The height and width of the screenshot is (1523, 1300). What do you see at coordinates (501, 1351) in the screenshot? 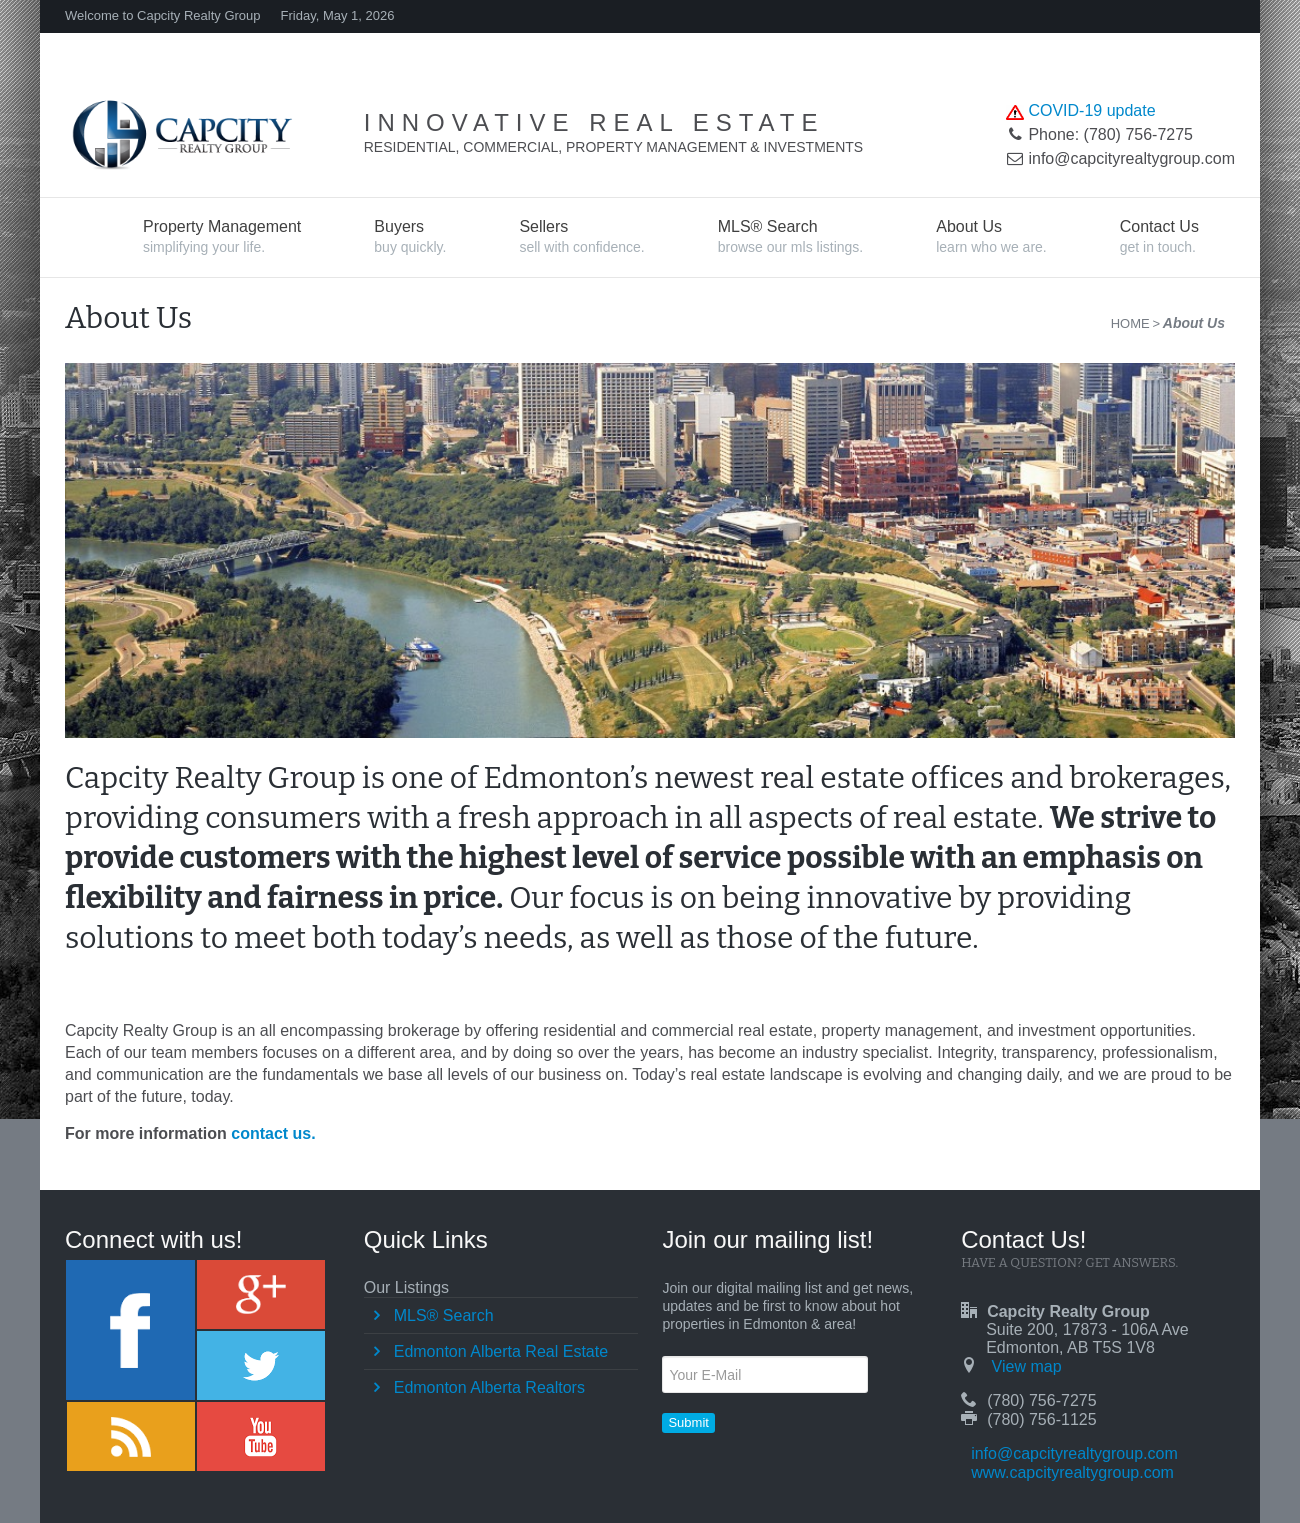
I see `Edmonton Alberta Real Estate` at bounding box center [501, 1351].